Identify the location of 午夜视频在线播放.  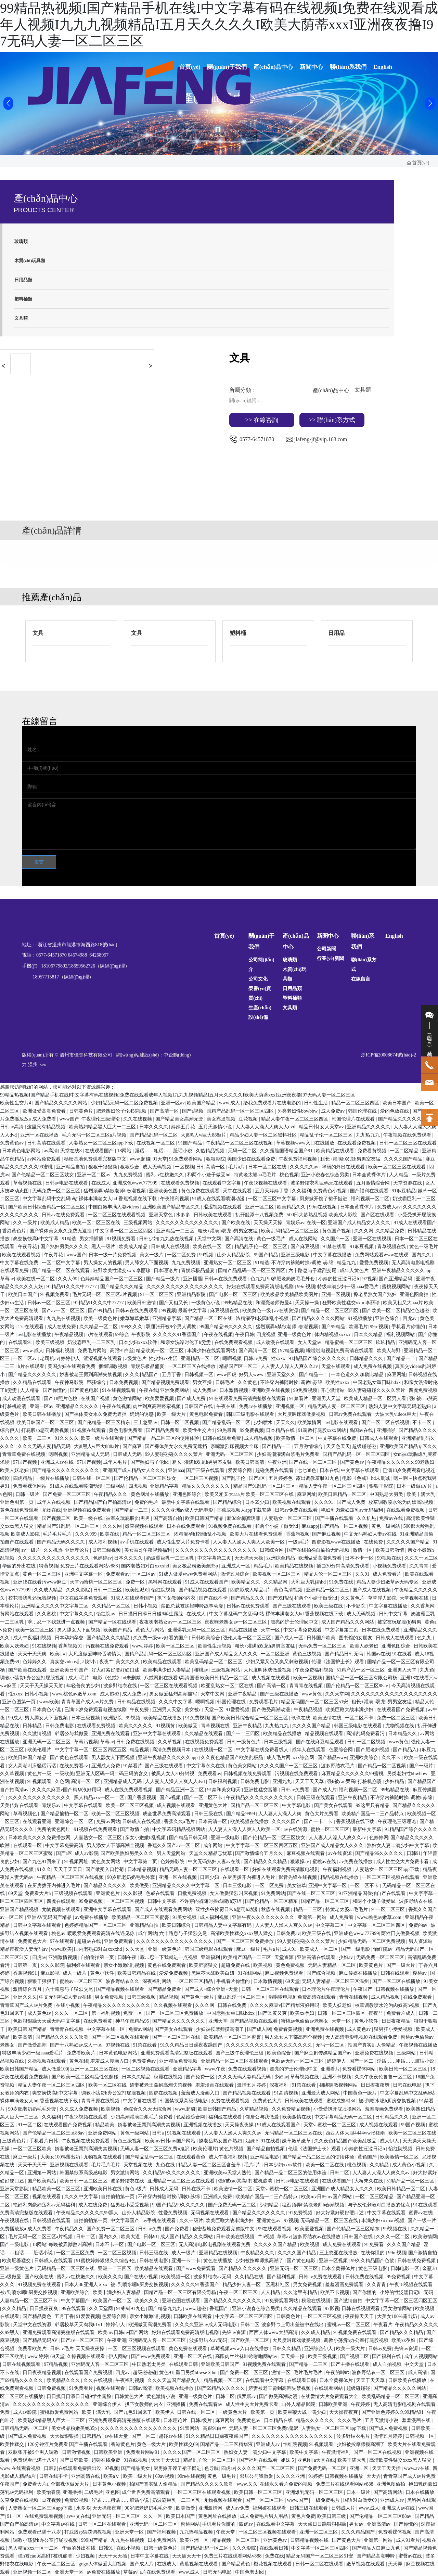
(418, 2045).